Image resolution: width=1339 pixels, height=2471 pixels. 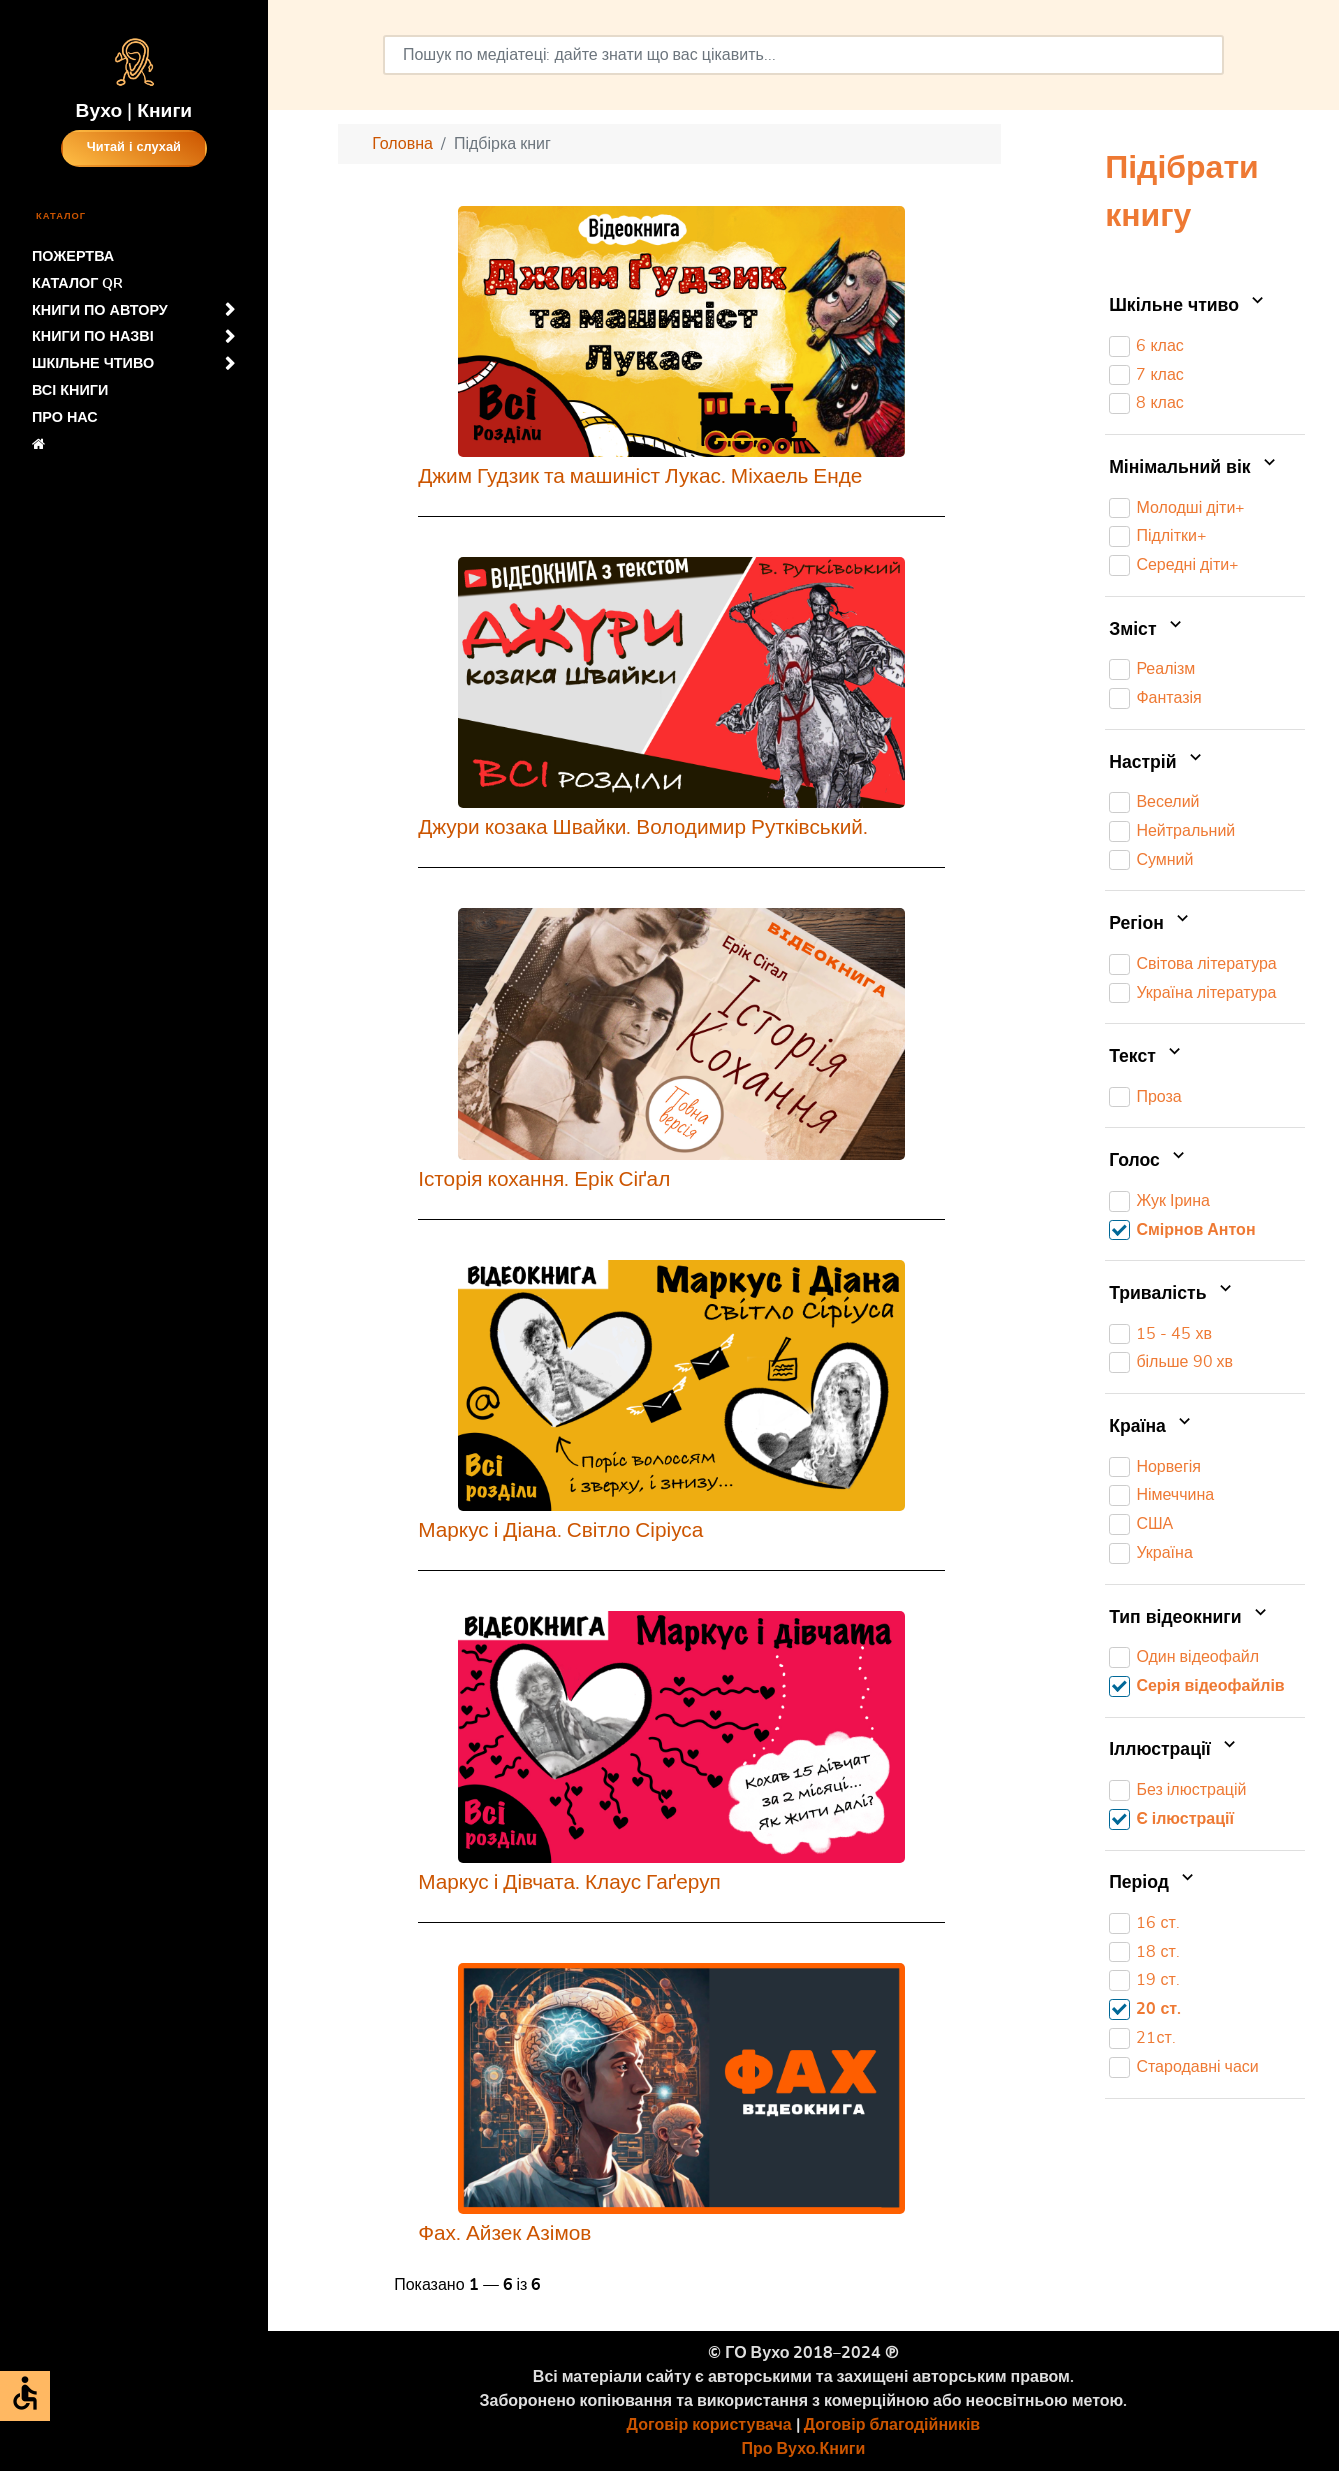 What do you see at coordinates (1174, 1751) in the screenshot?
I see `Іллюстрації` at bounding box center [1174, 1751].